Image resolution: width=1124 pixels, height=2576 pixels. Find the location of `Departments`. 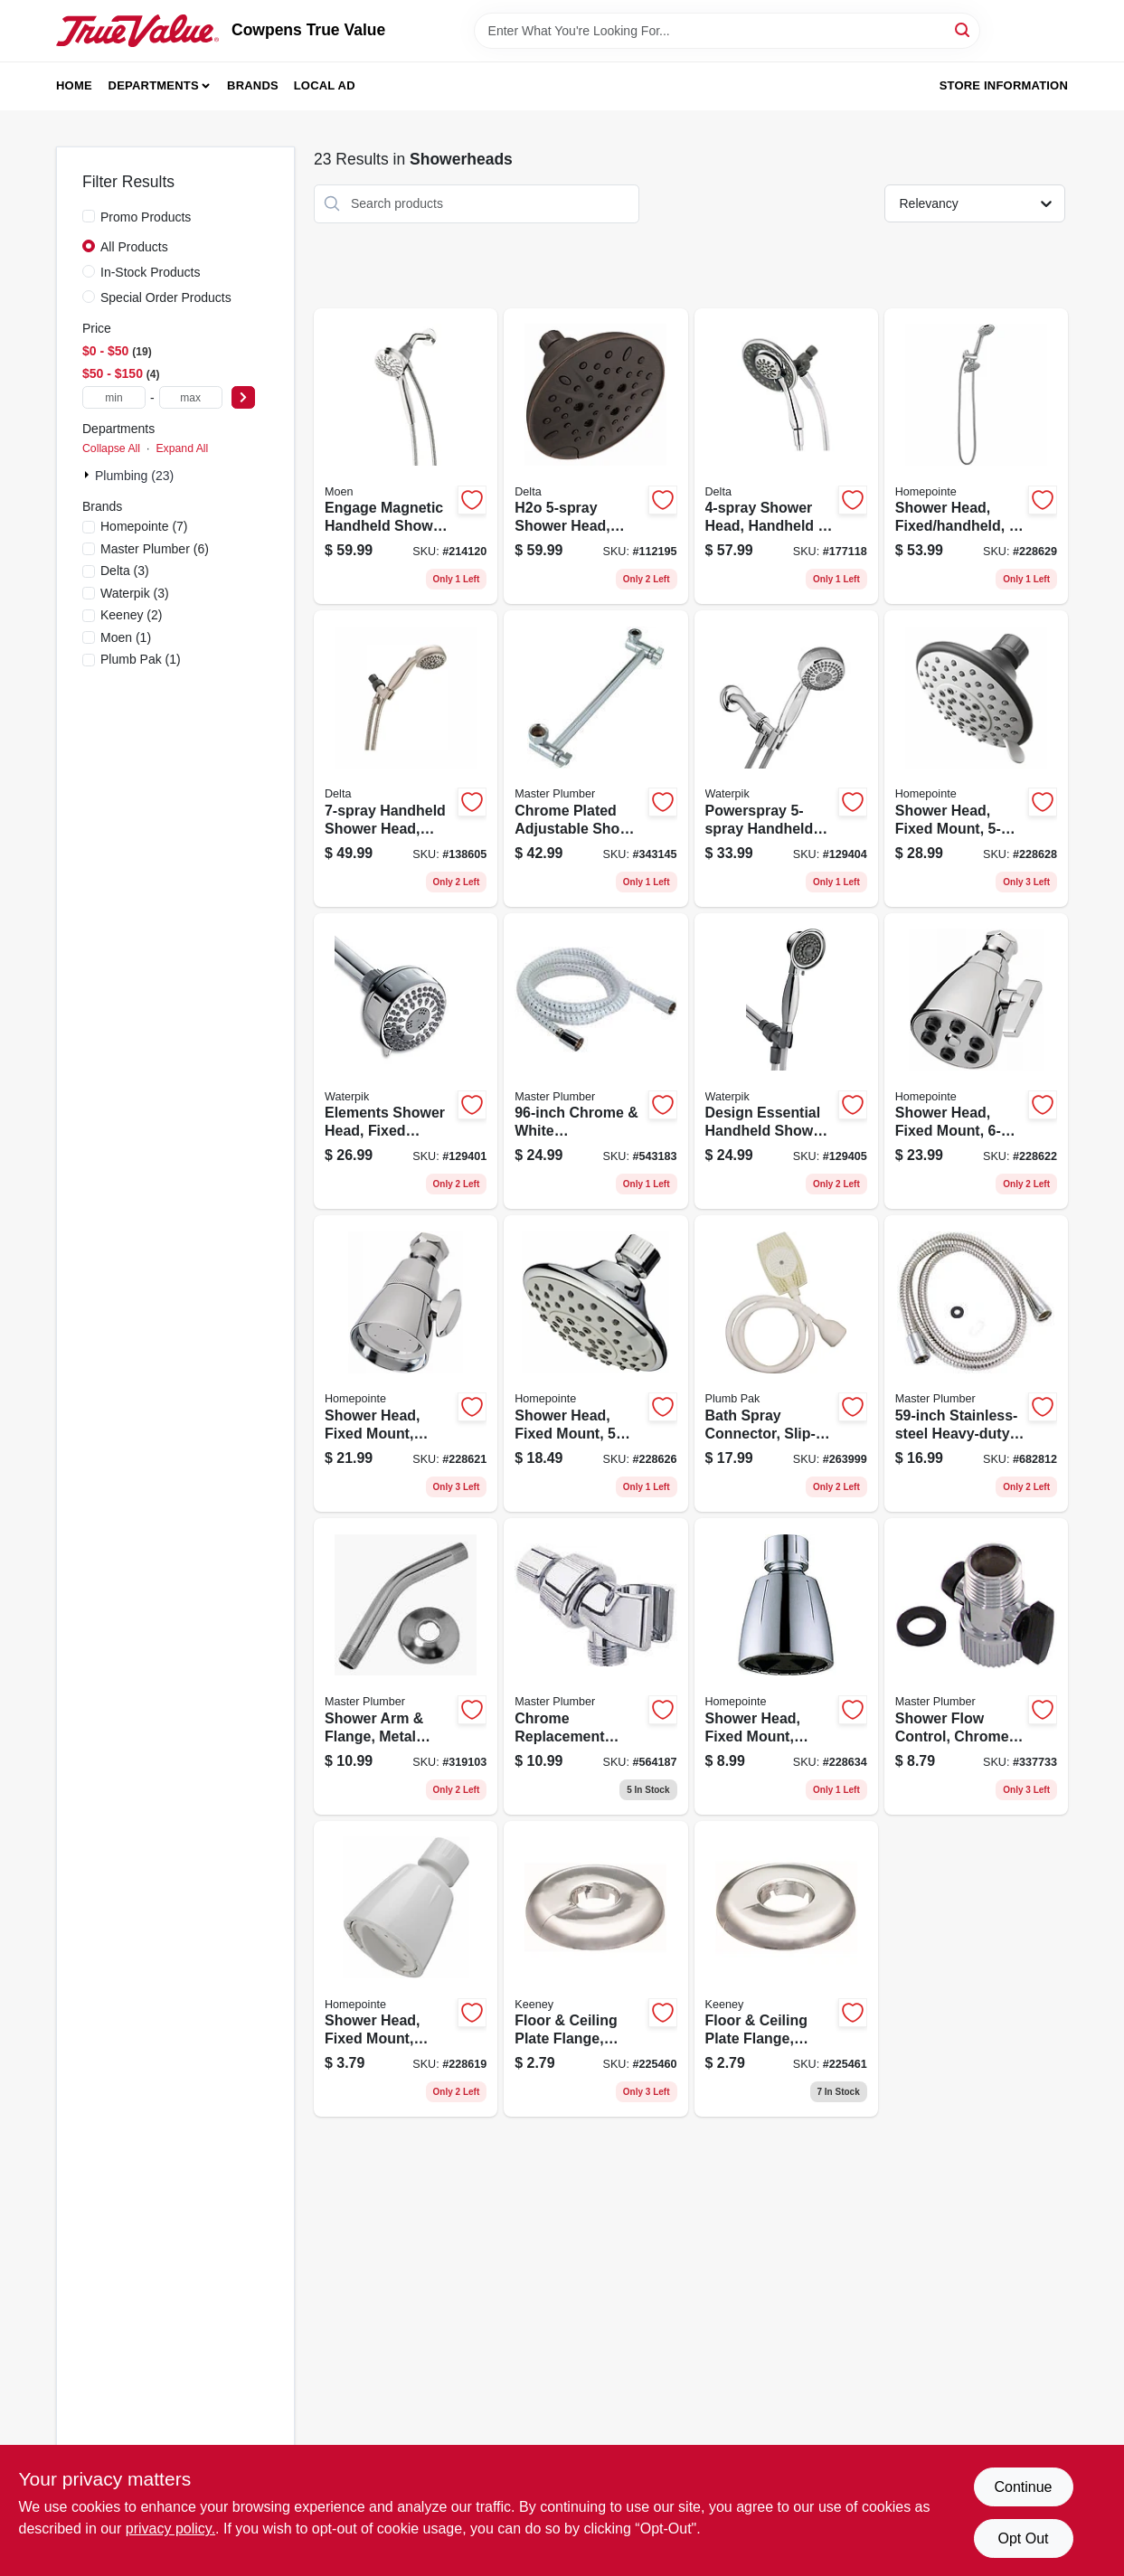

Departments is located at coordinates (154, 85).